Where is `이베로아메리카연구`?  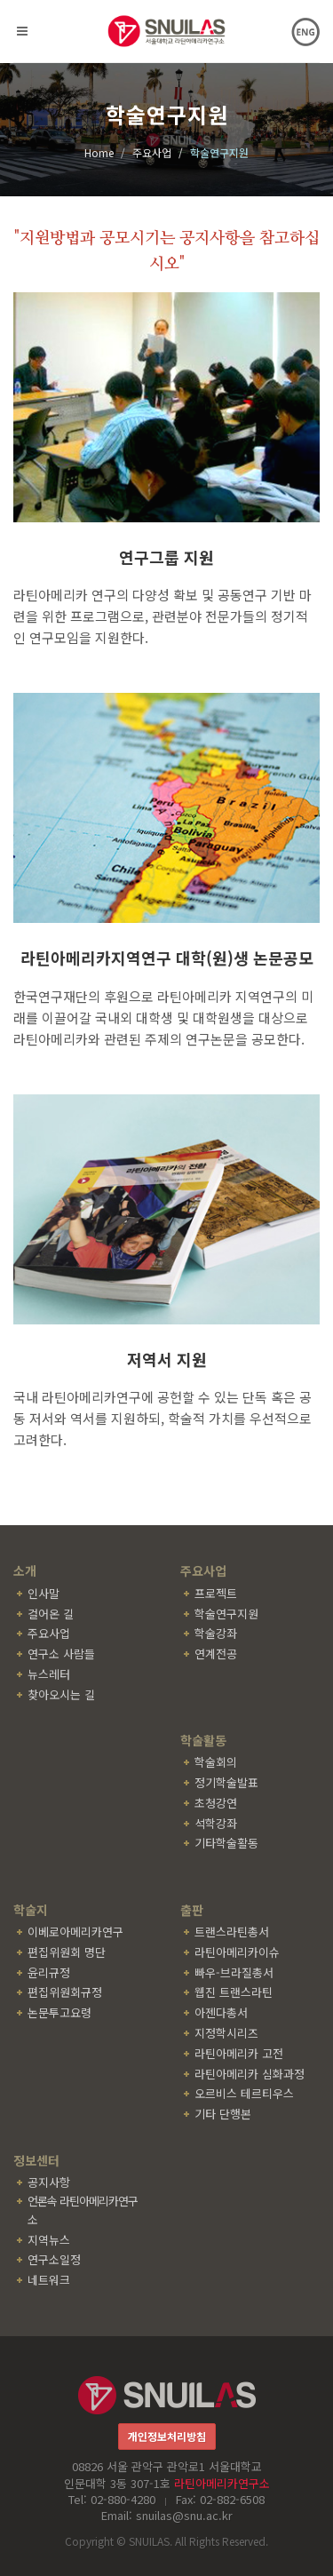 이베로아메리카연구 is located at coordinates (75, 1931).